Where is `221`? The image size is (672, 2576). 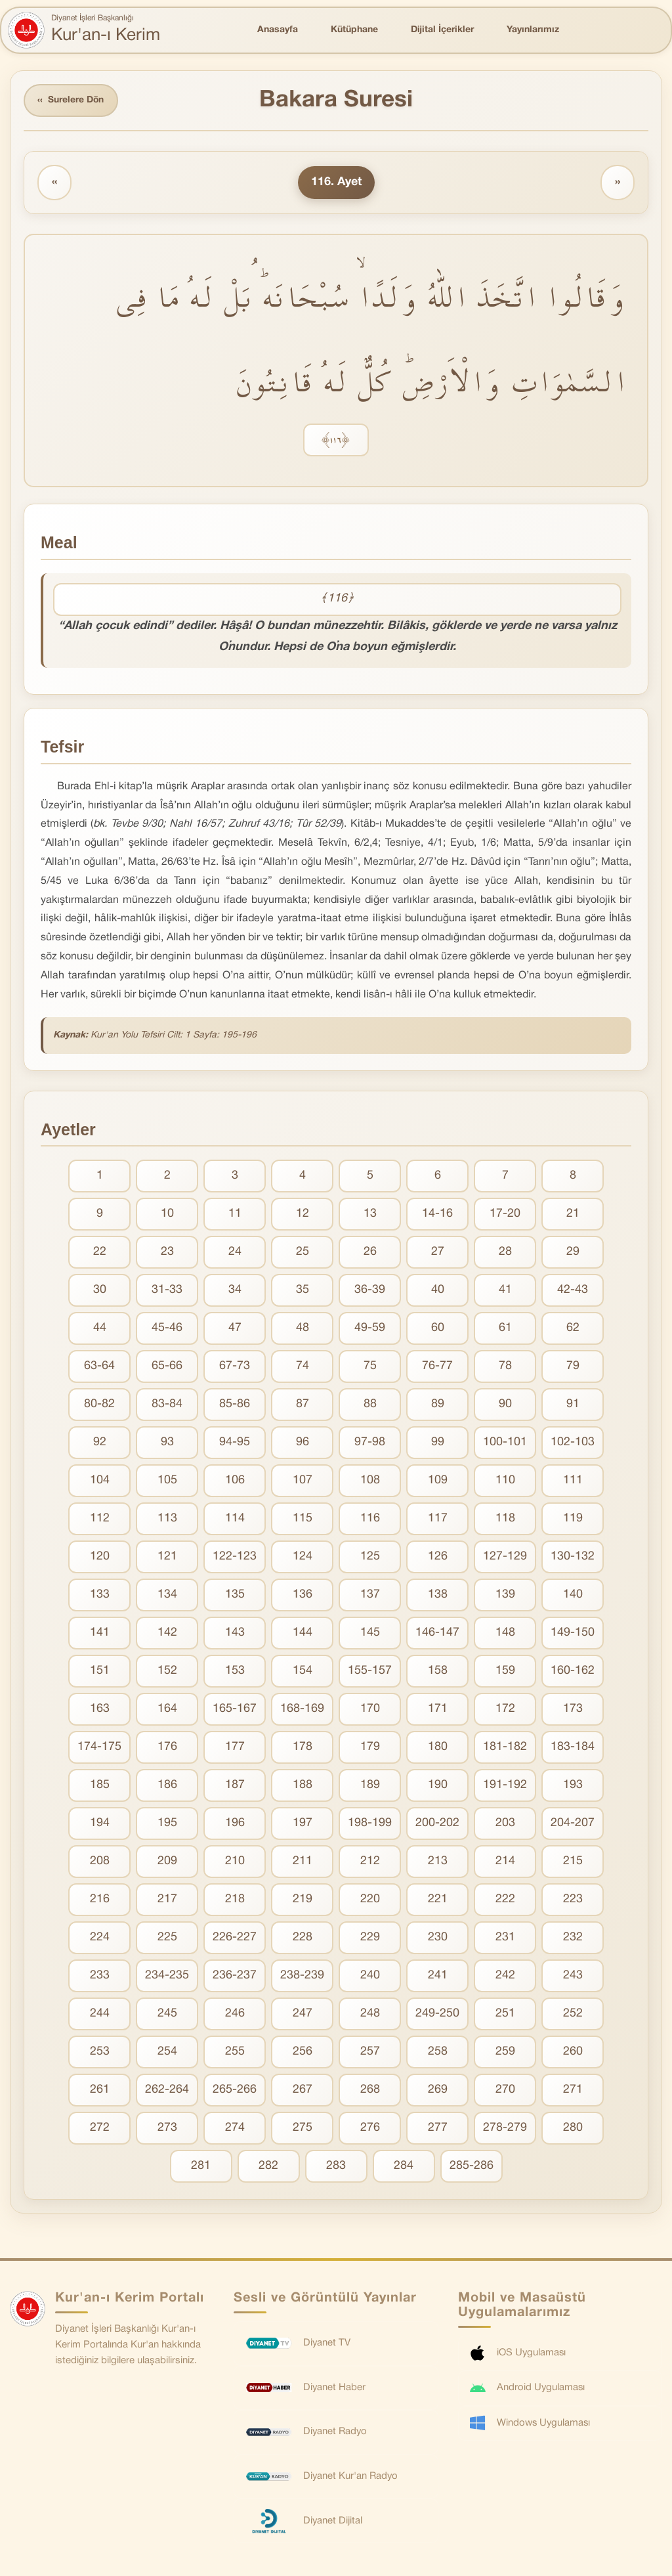 221 is located at coordinates (438, 1900).